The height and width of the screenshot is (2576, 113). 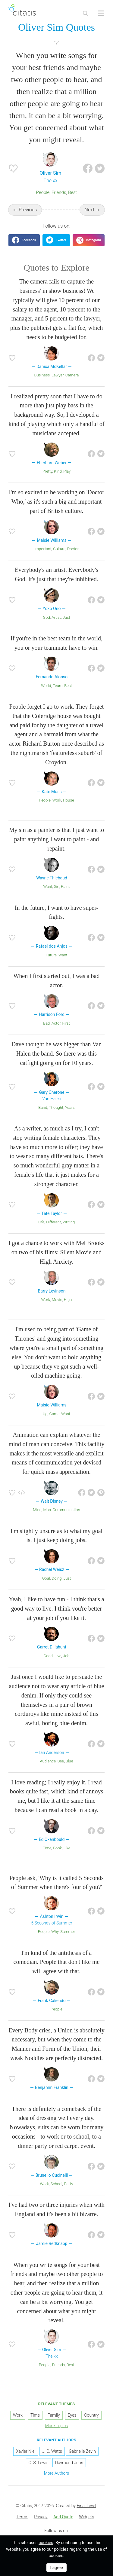 What do you see at coordinates (66, 1509) in the screenshot?
I see `Communication` at bounding box center [66, 1509].